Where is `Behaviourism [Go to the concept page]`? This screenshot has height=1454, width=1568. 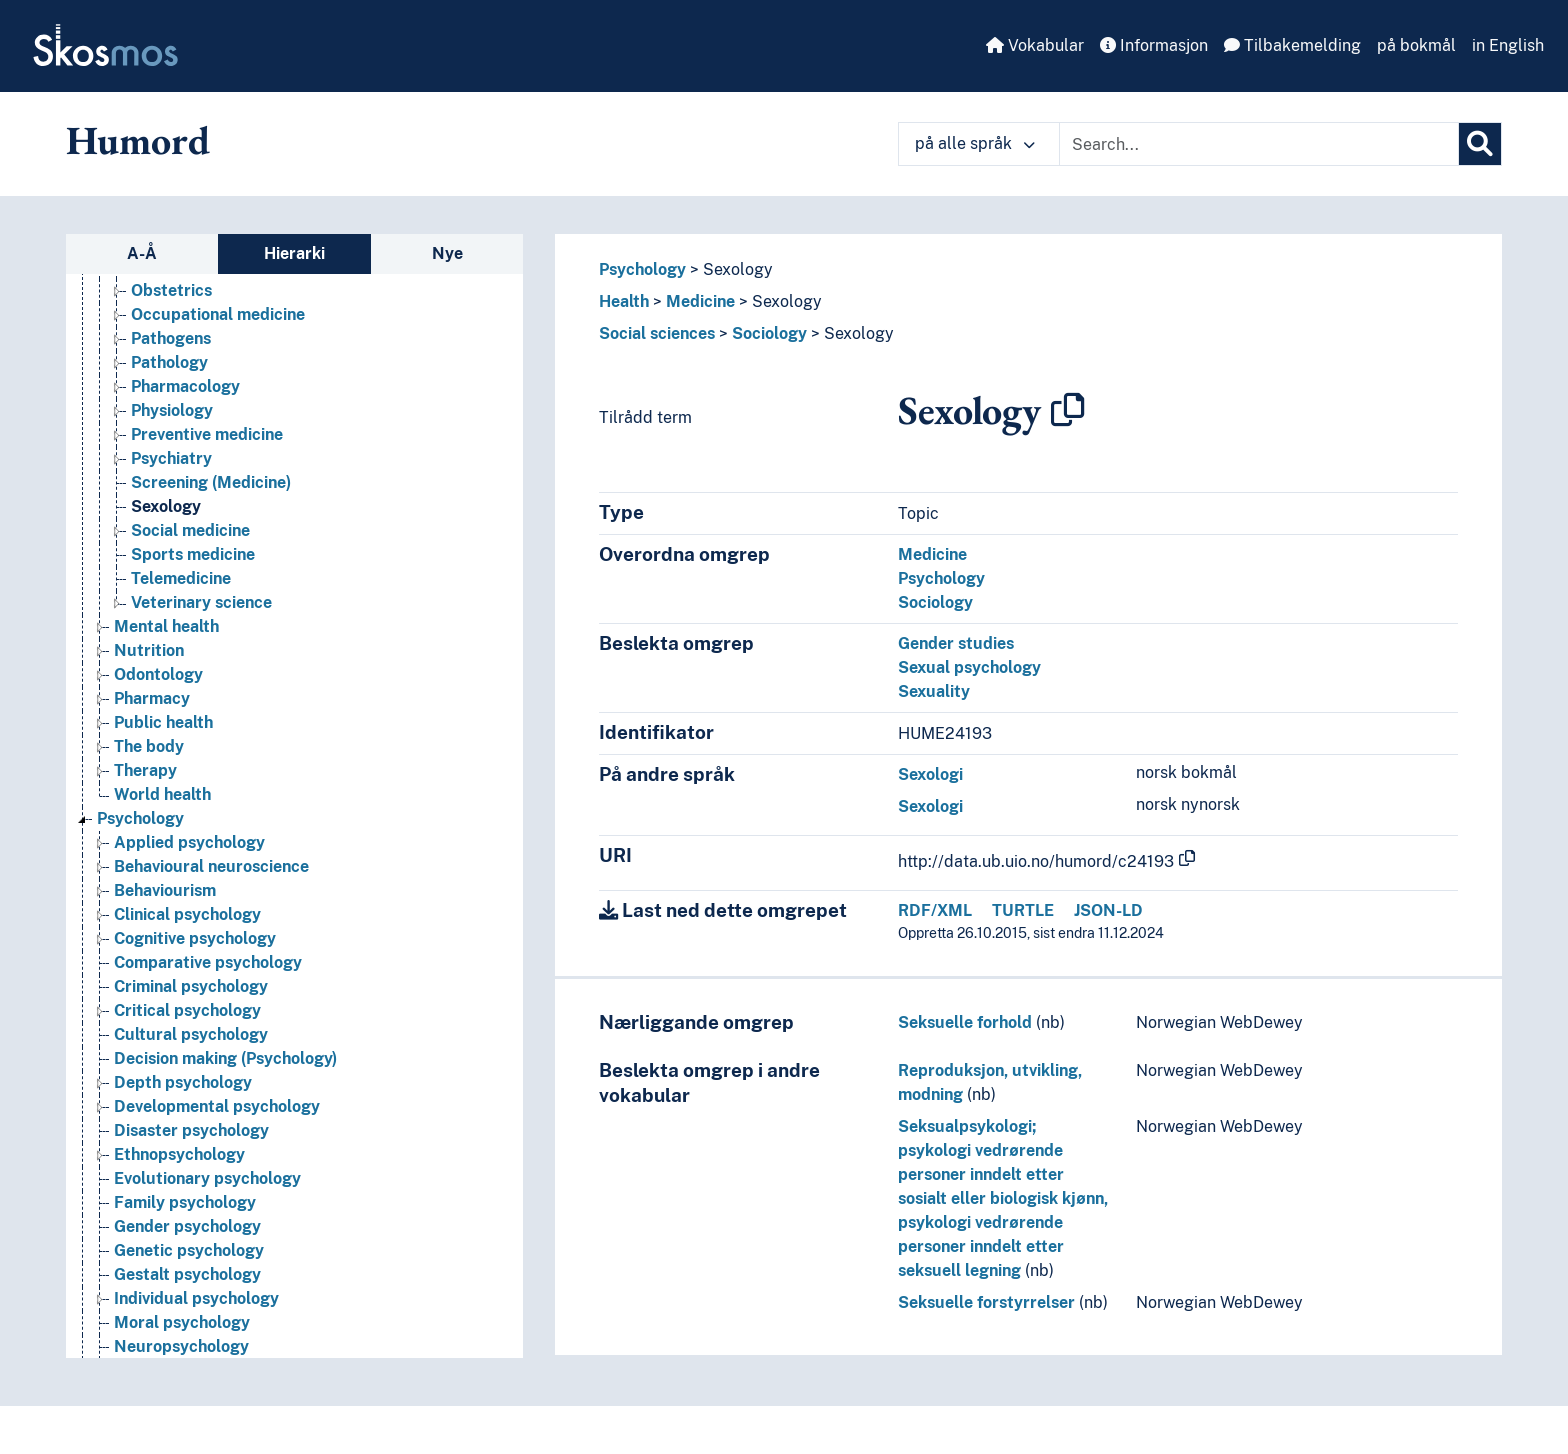
Behaviourism [Go to the concept page] is located at coordinates (165, 890).